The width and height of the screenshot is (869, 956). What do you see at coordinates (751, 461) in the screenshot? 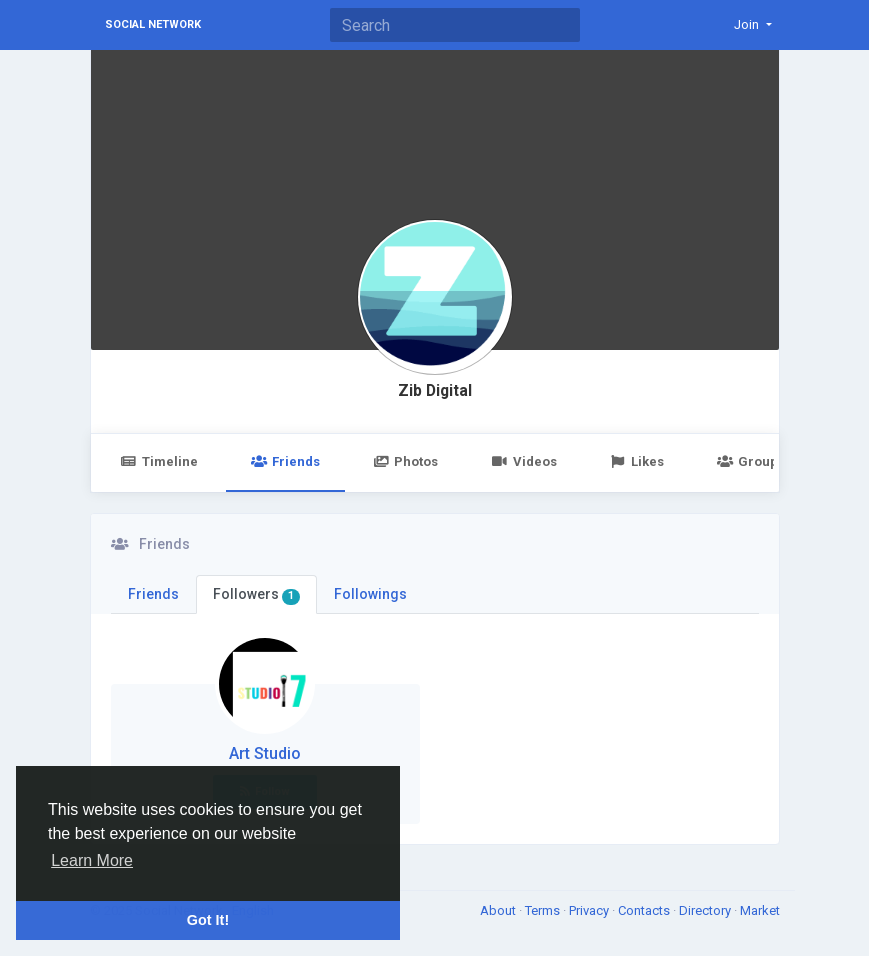
I see `Groups` at bounding box center [751, 461].